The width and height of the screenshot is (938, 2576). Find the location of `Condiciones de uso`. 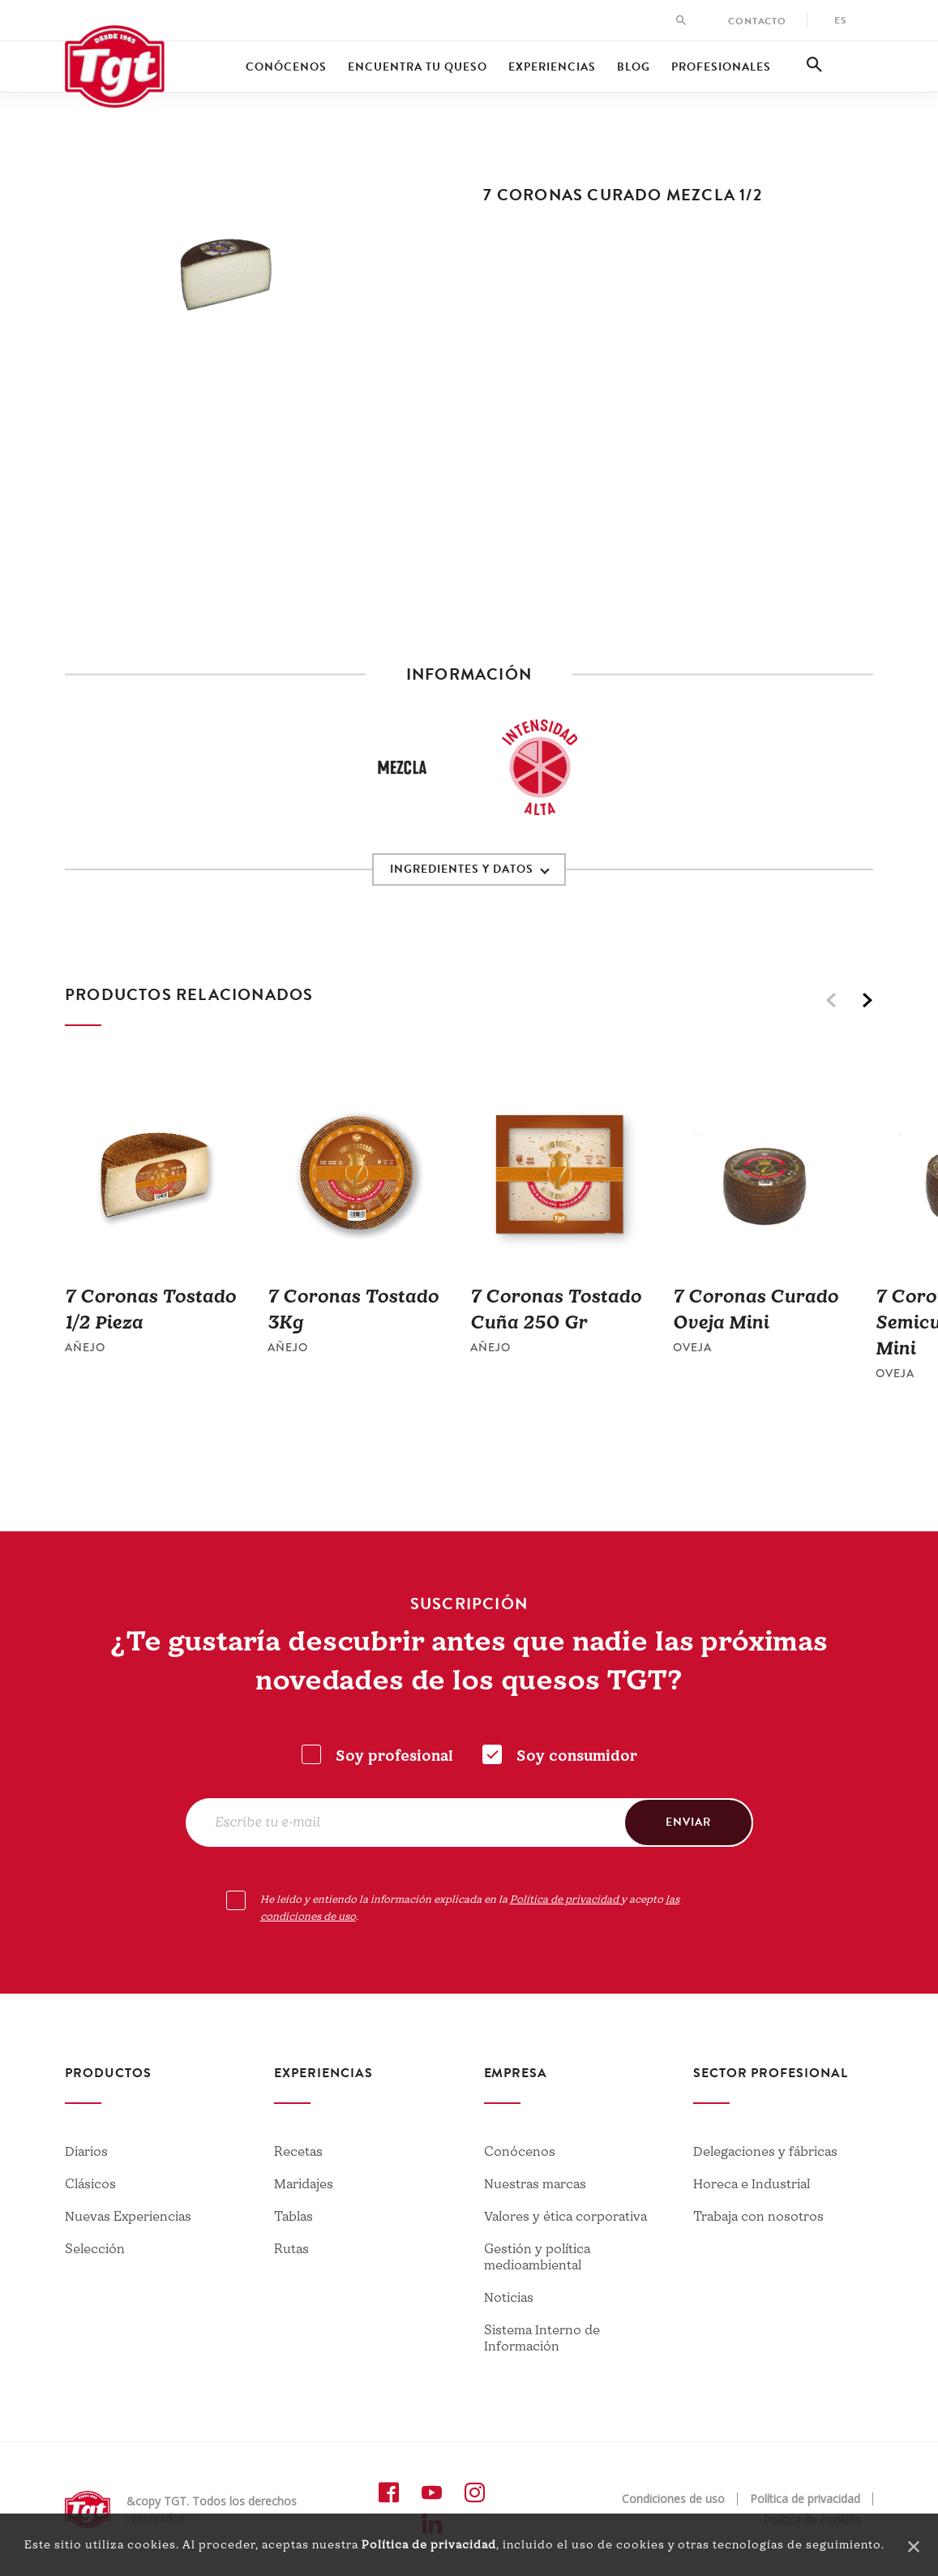

Condiciones de uso is located at coordinates (673, 2498).